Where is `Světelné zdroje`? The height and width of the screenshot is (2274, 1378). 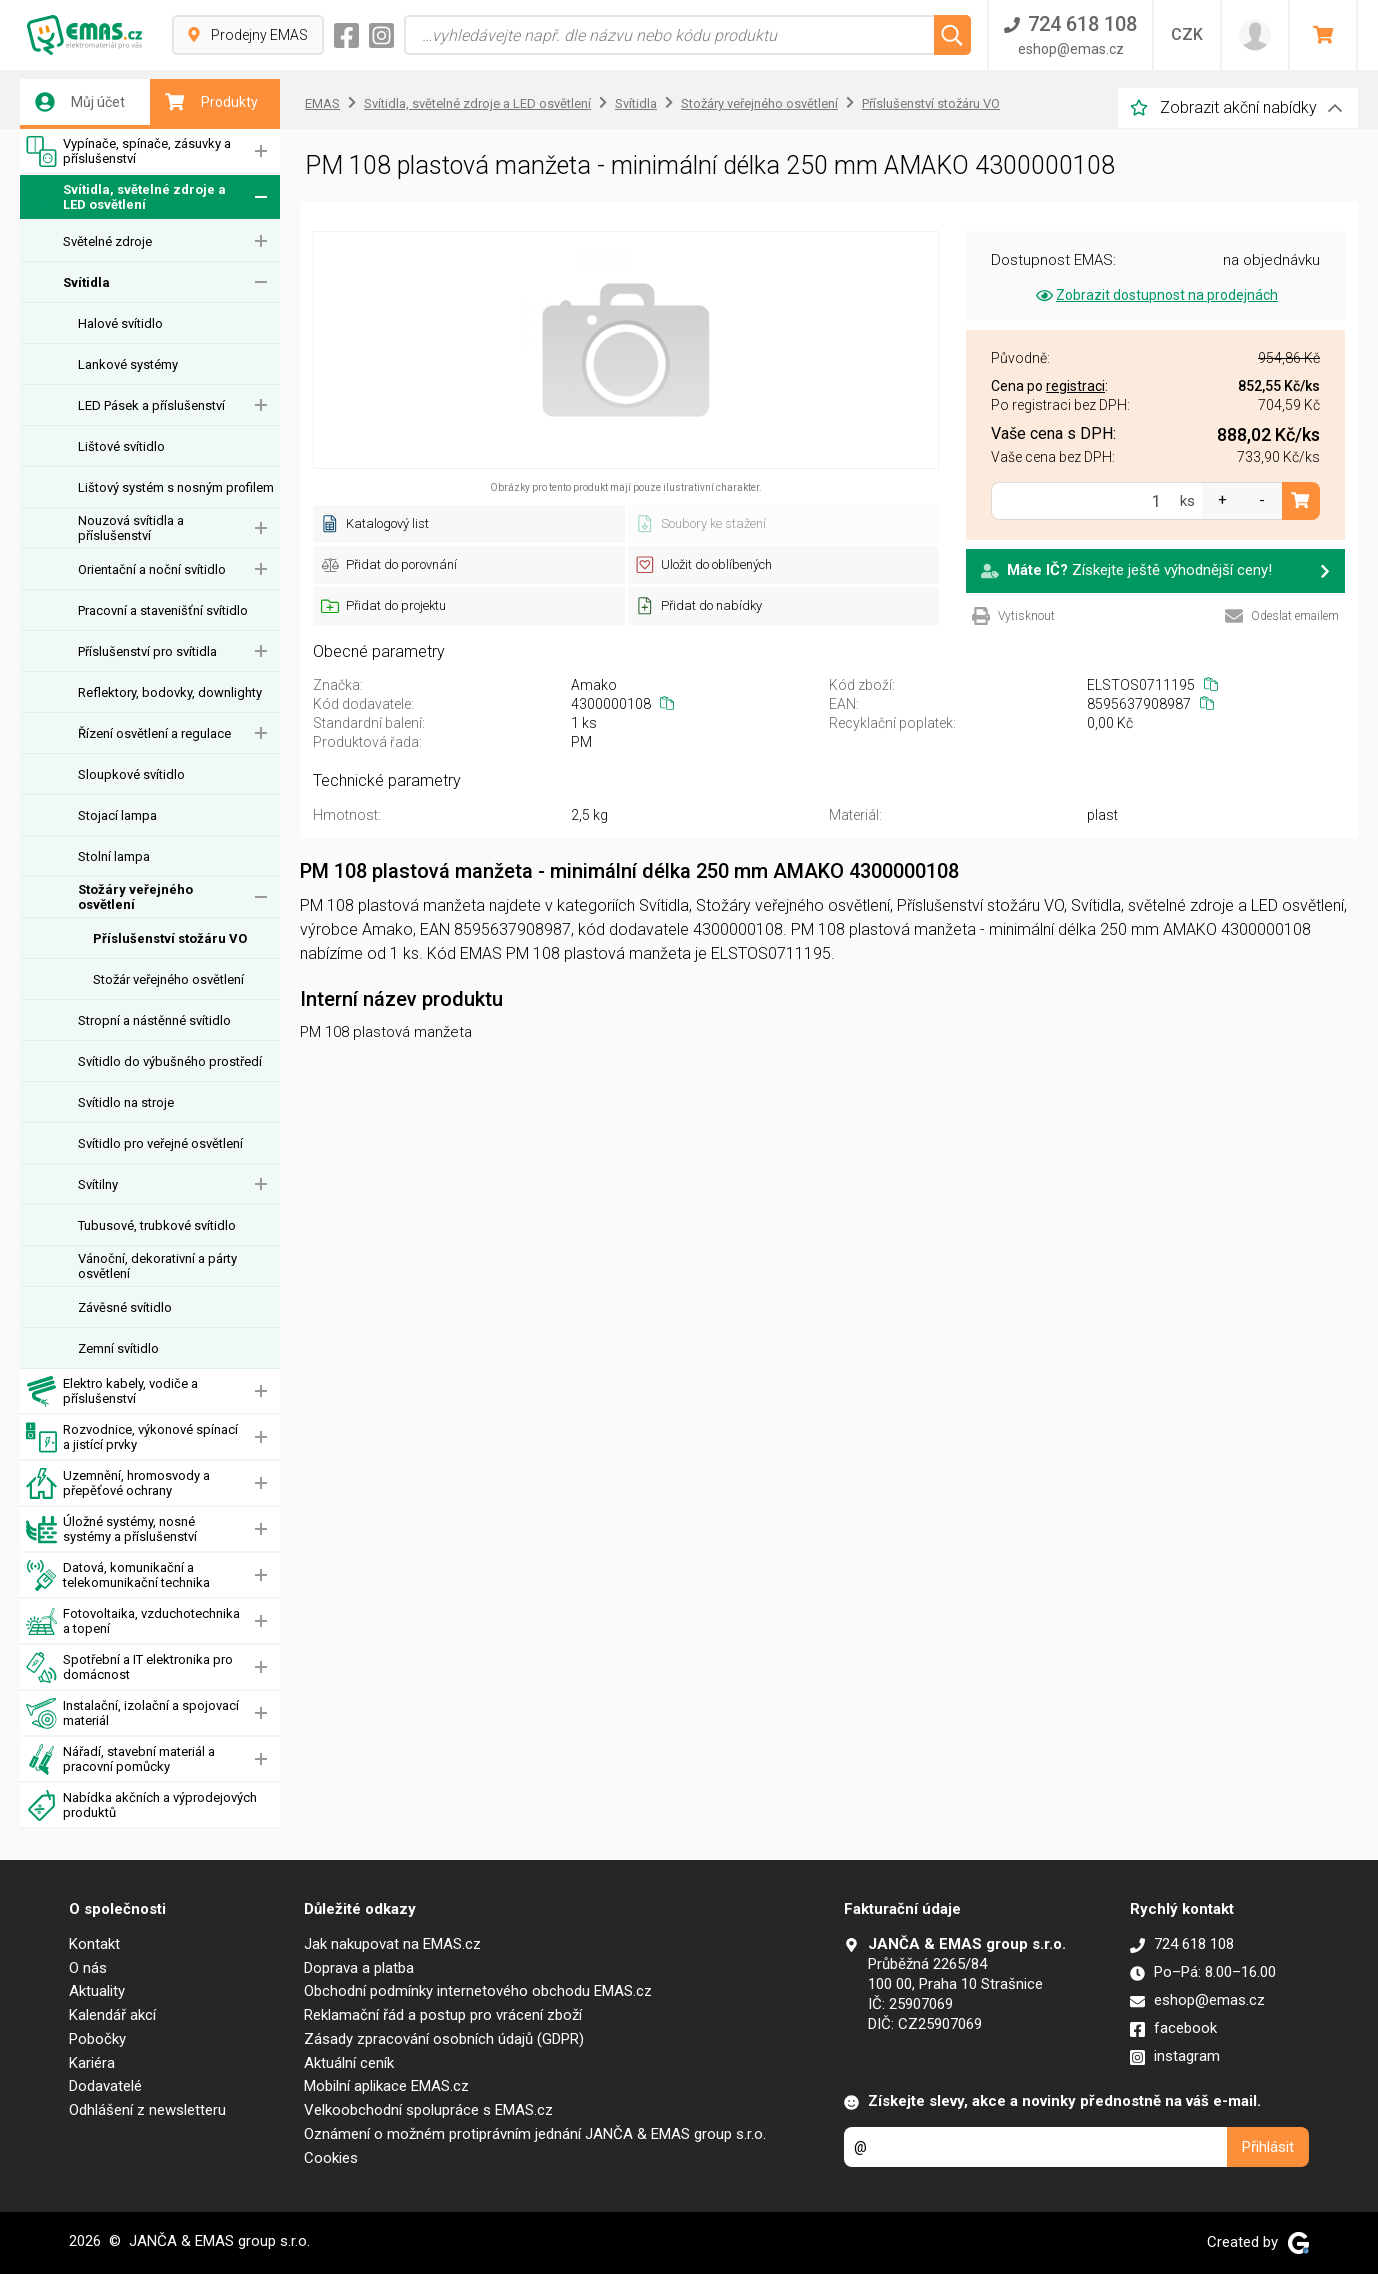
Světelné zdroje is located at coordinates (107, 241).